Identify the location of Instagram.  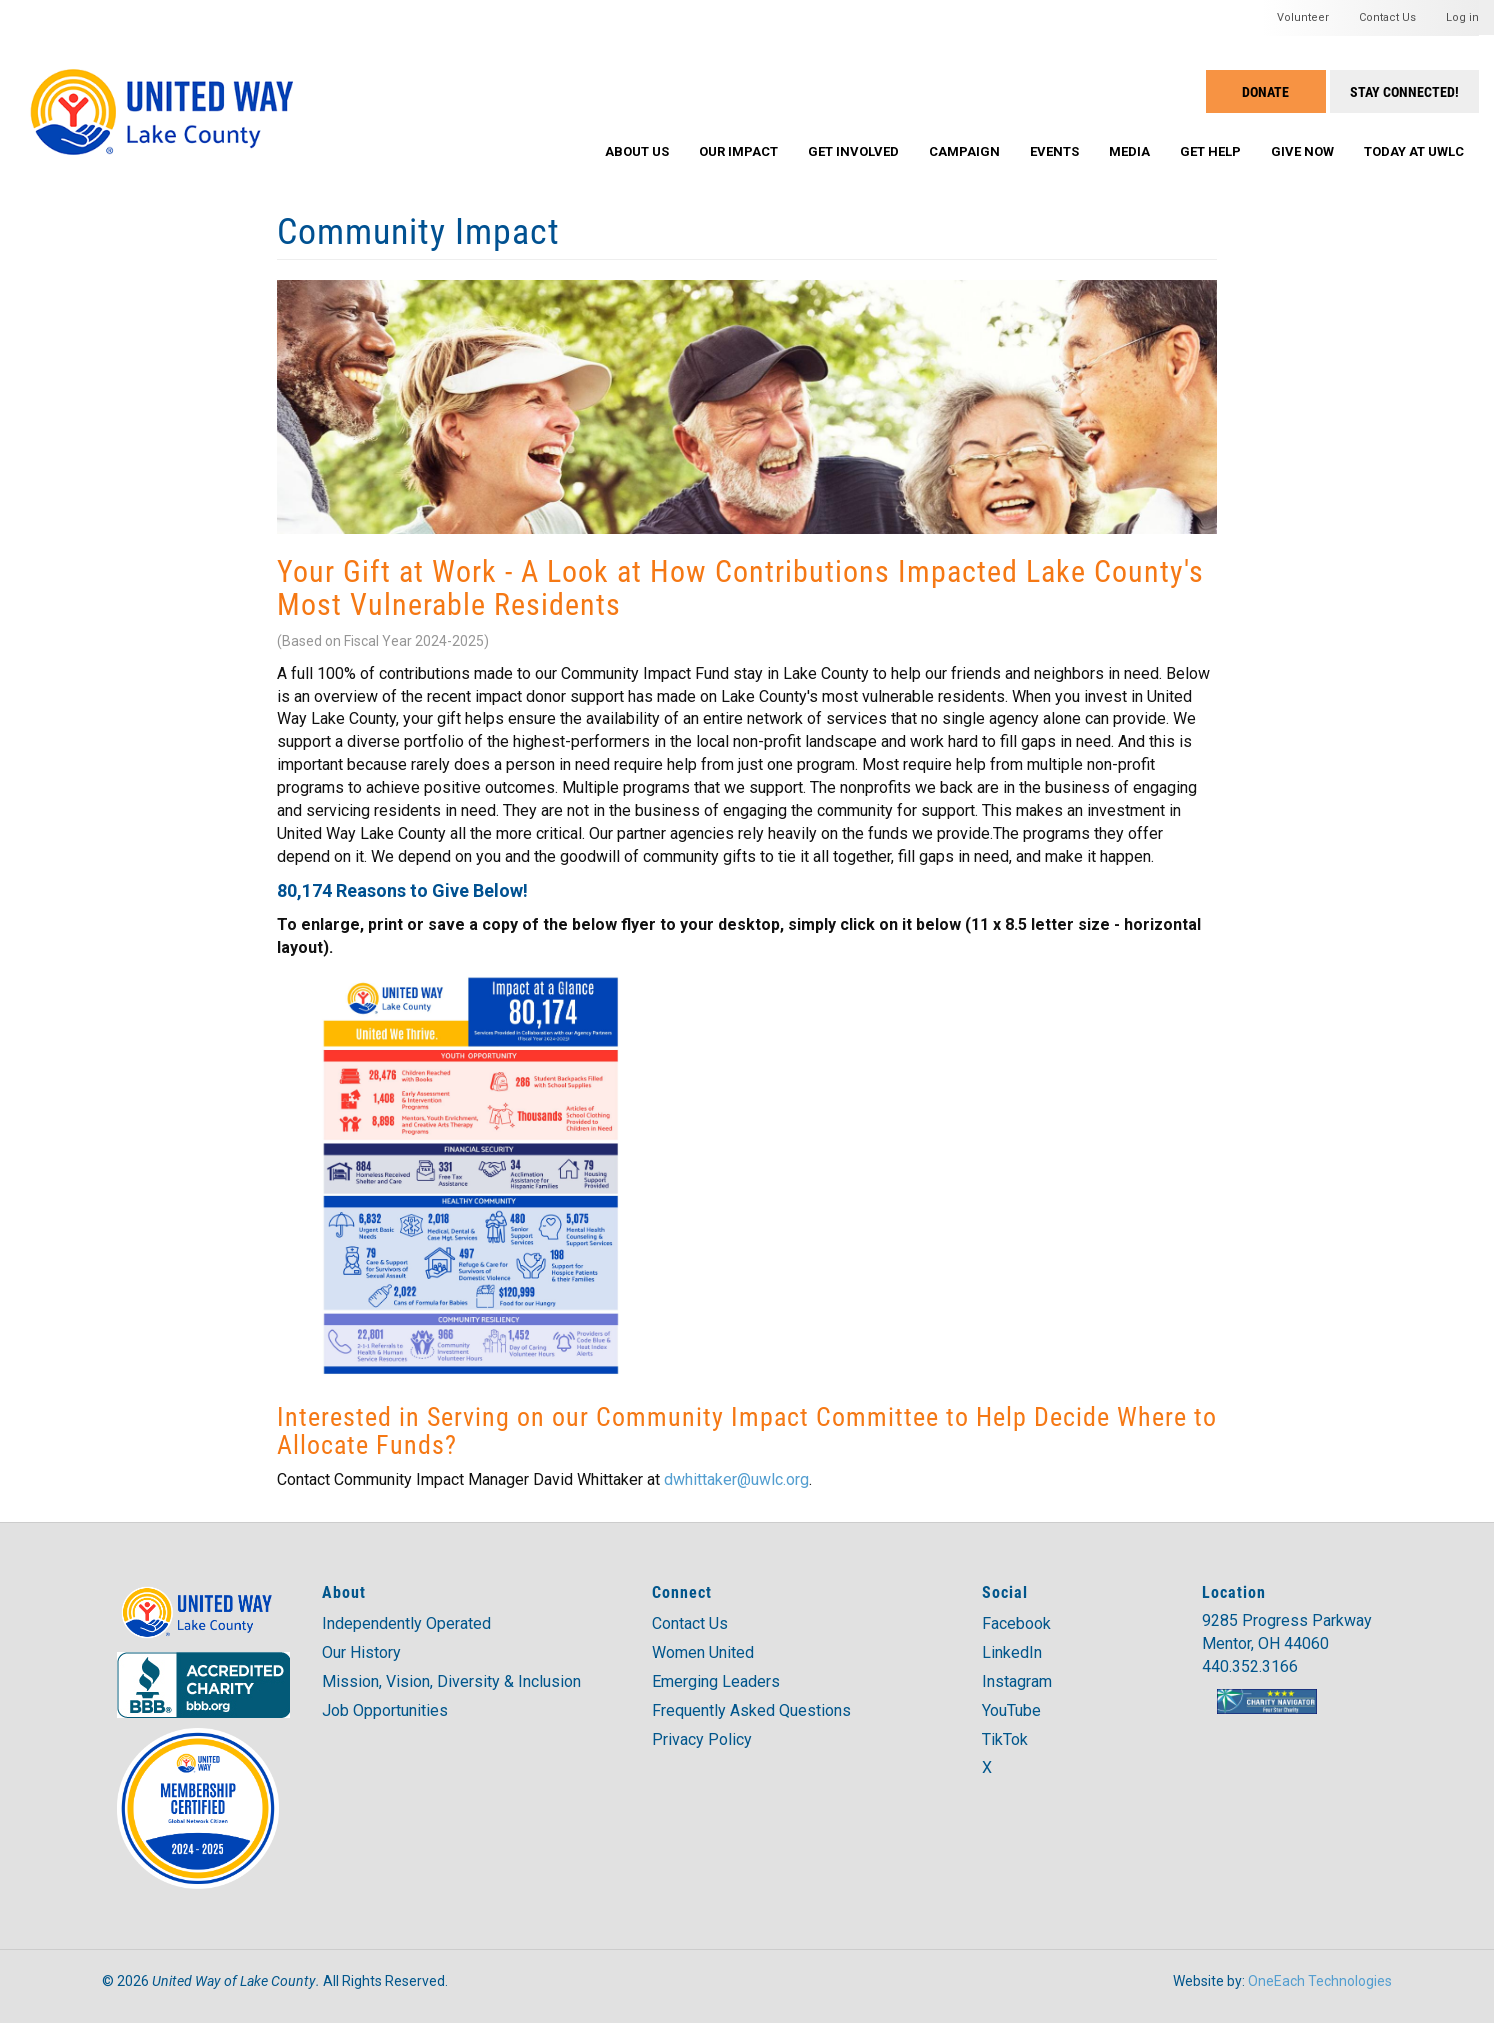
(1017, 1681).